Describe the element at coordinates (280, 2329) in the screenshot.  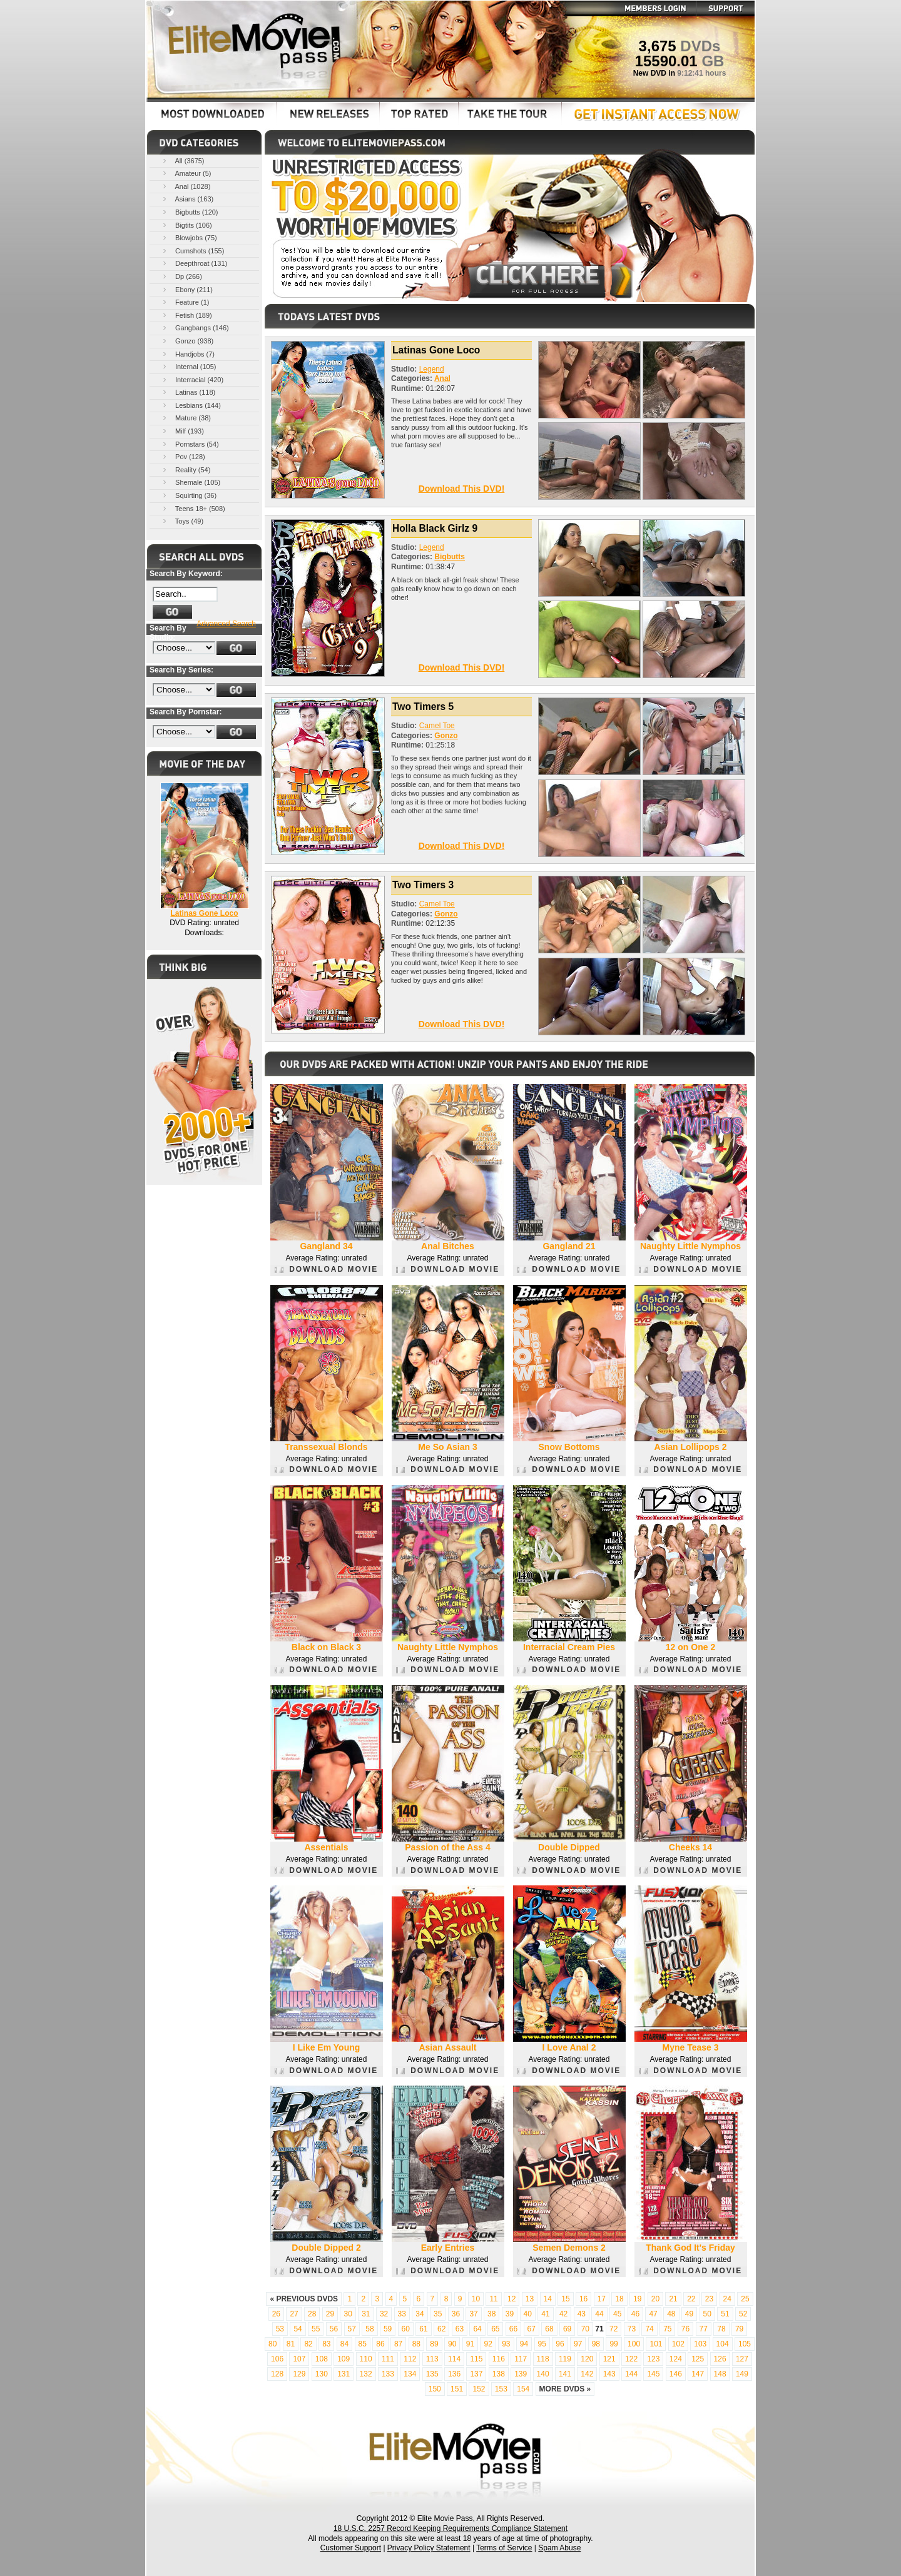
I see `53` at that location.